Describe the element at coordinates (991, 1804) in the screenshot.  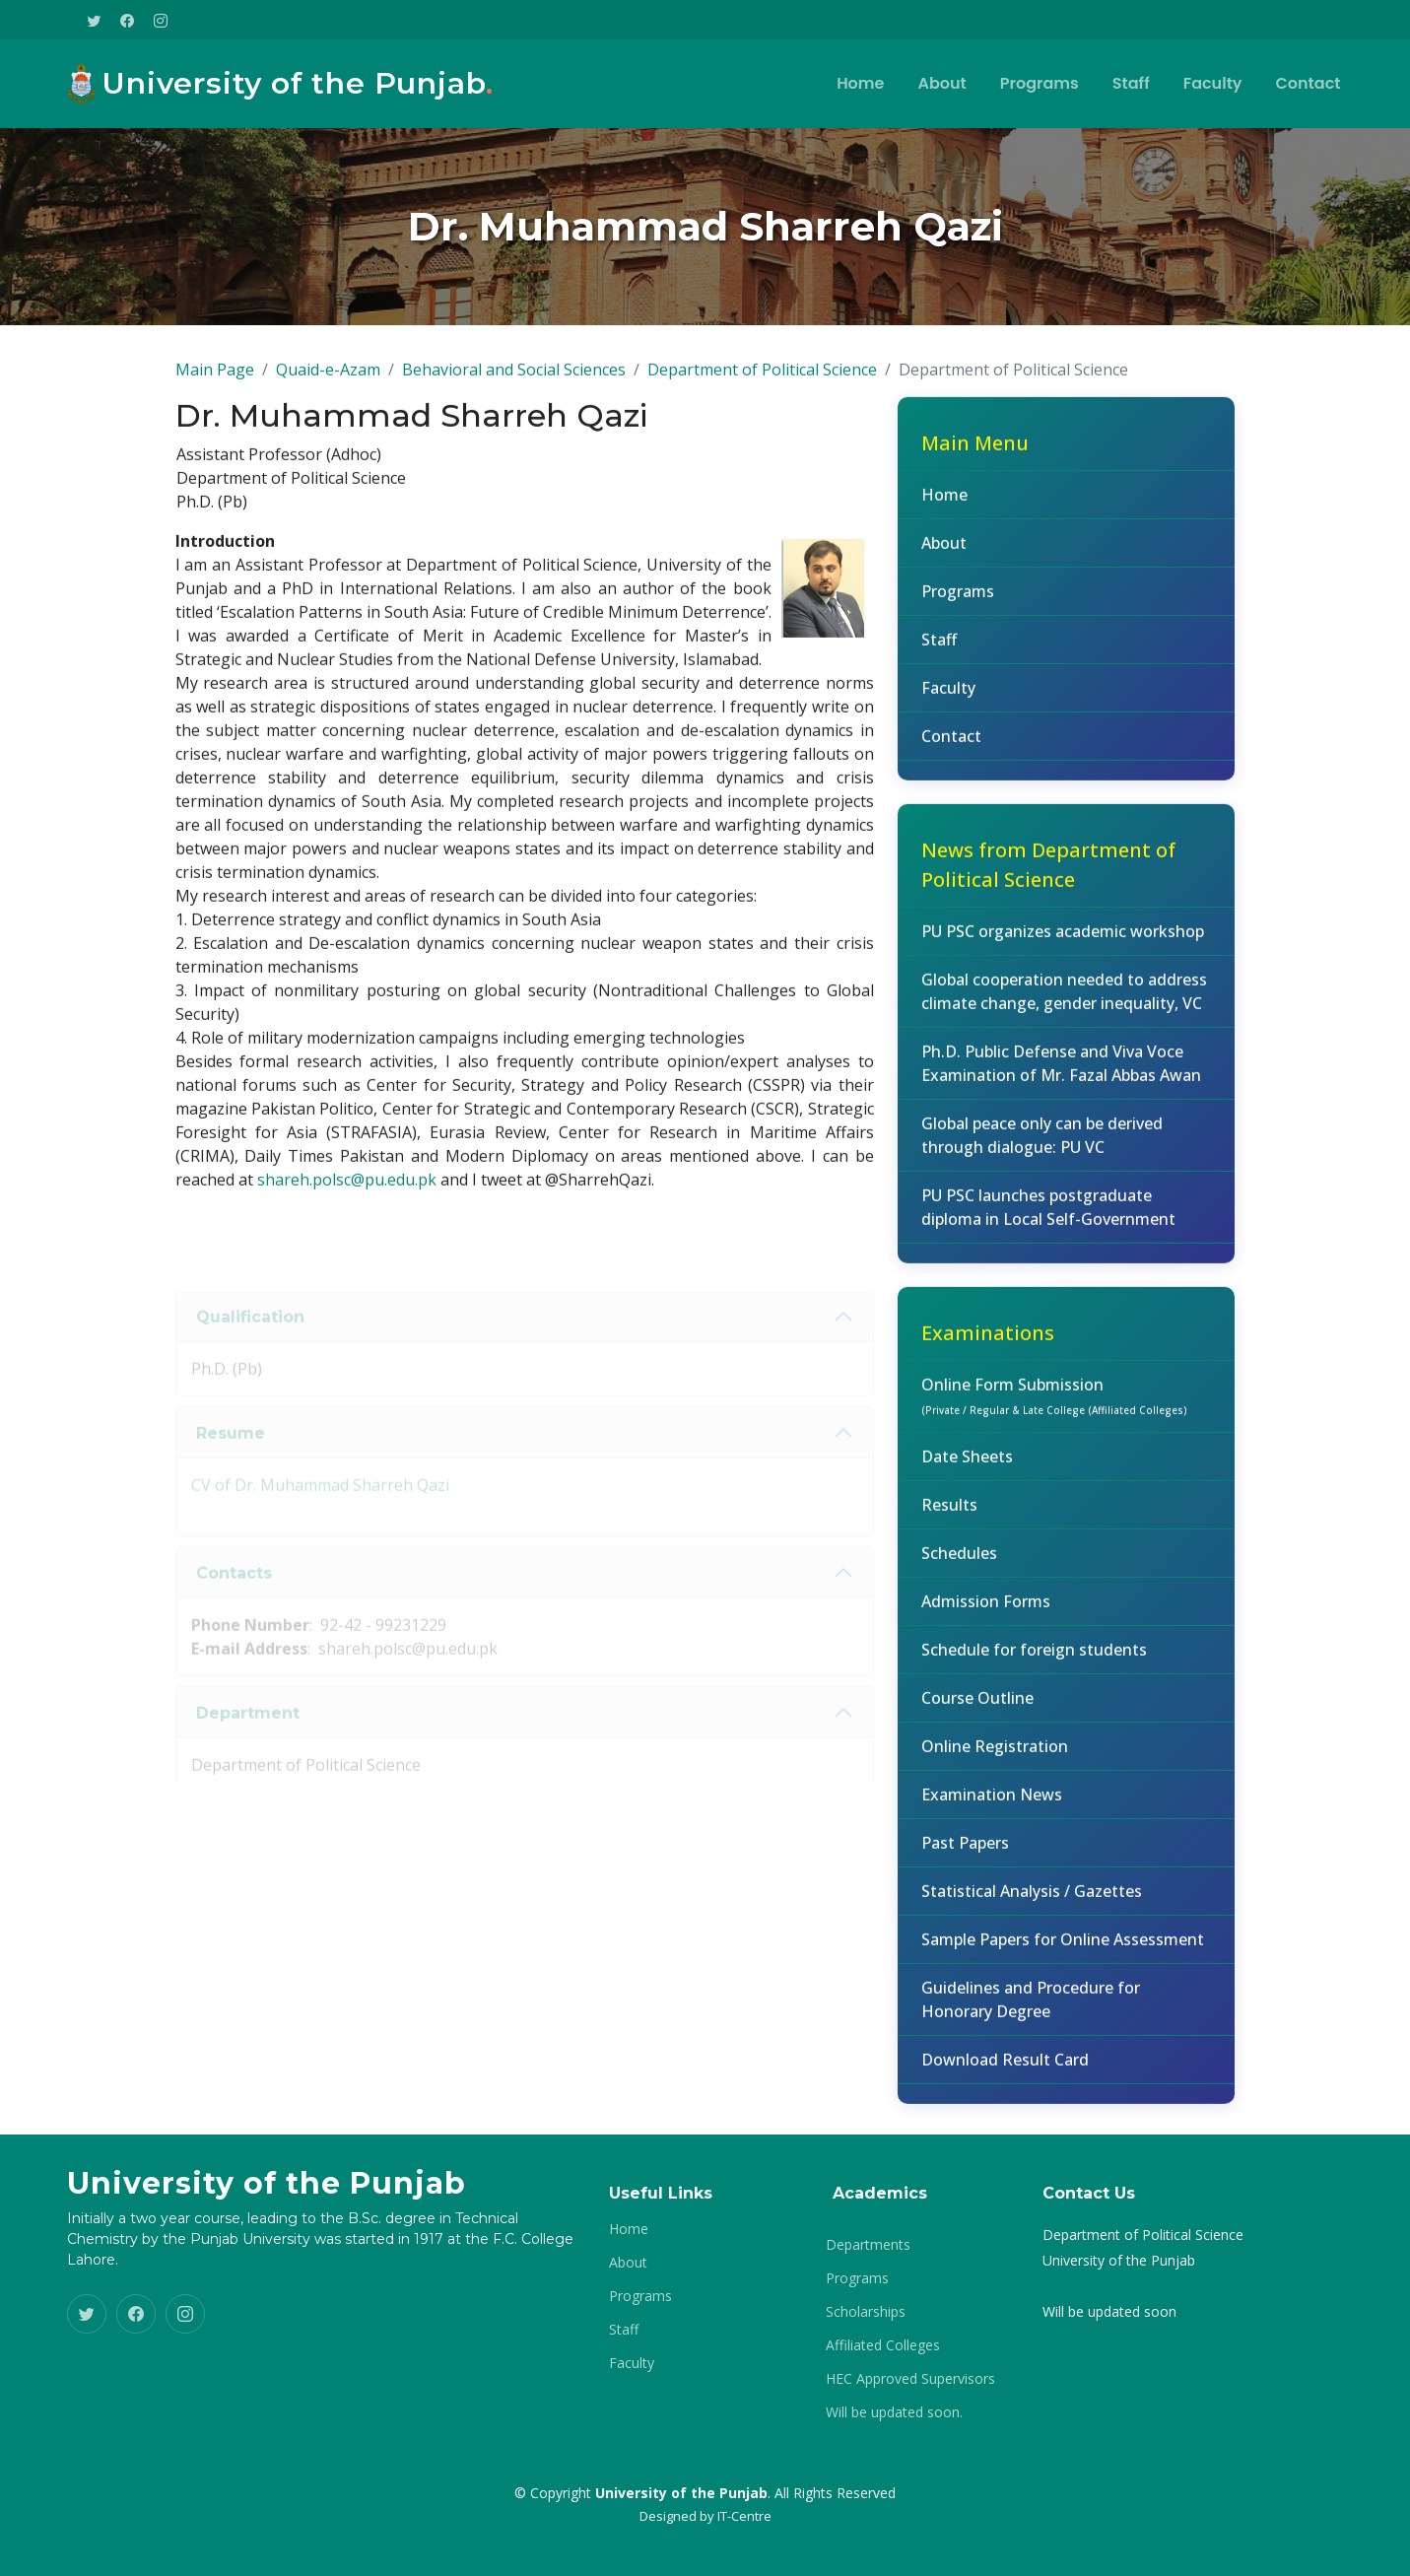
I see `Examination News` at that location.